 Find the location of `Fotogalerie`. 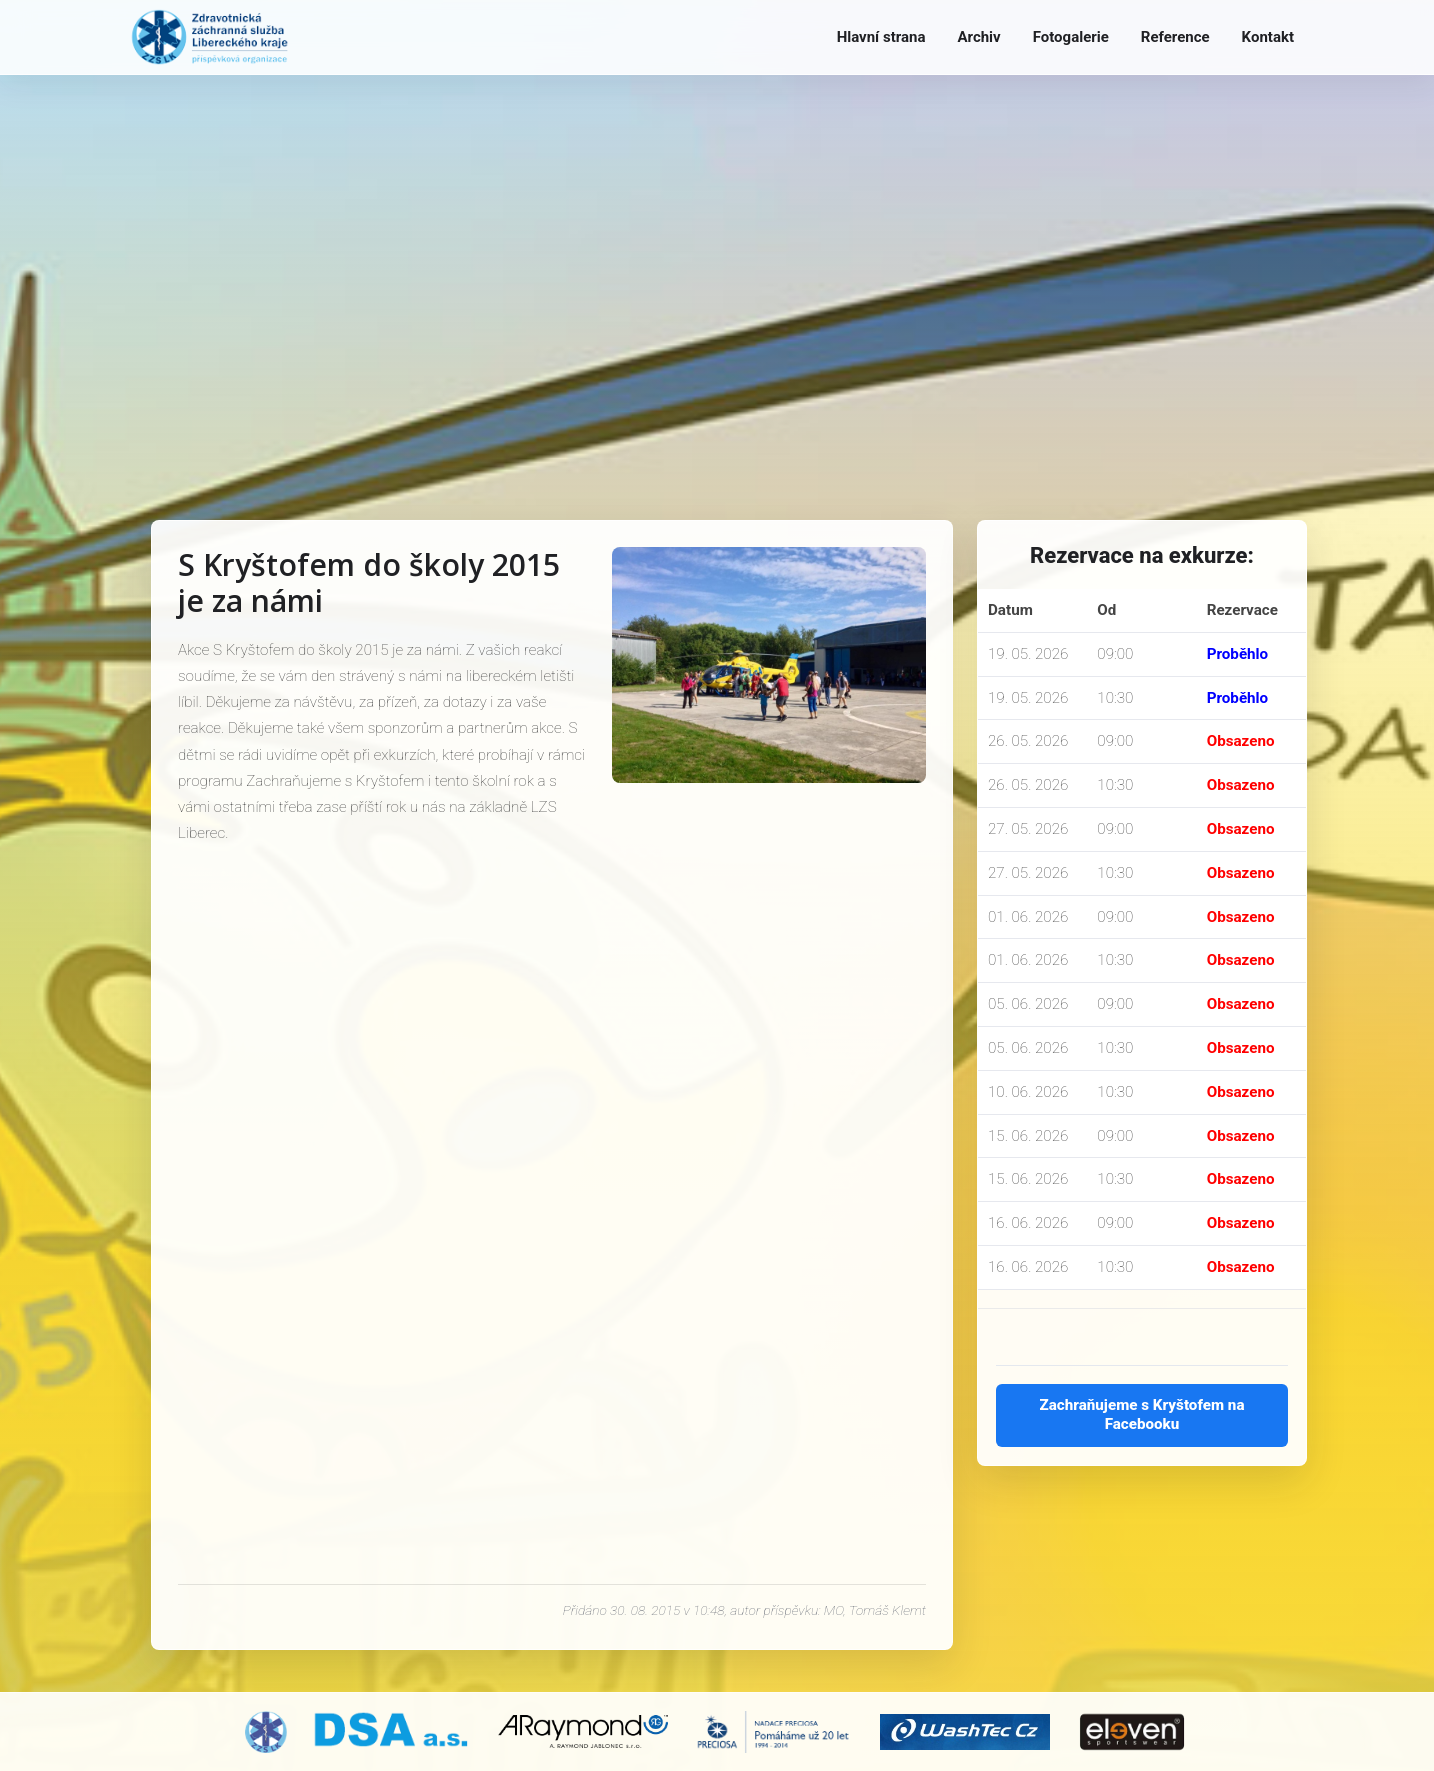

Fotogalerie is located at coordinates (1071, 37).